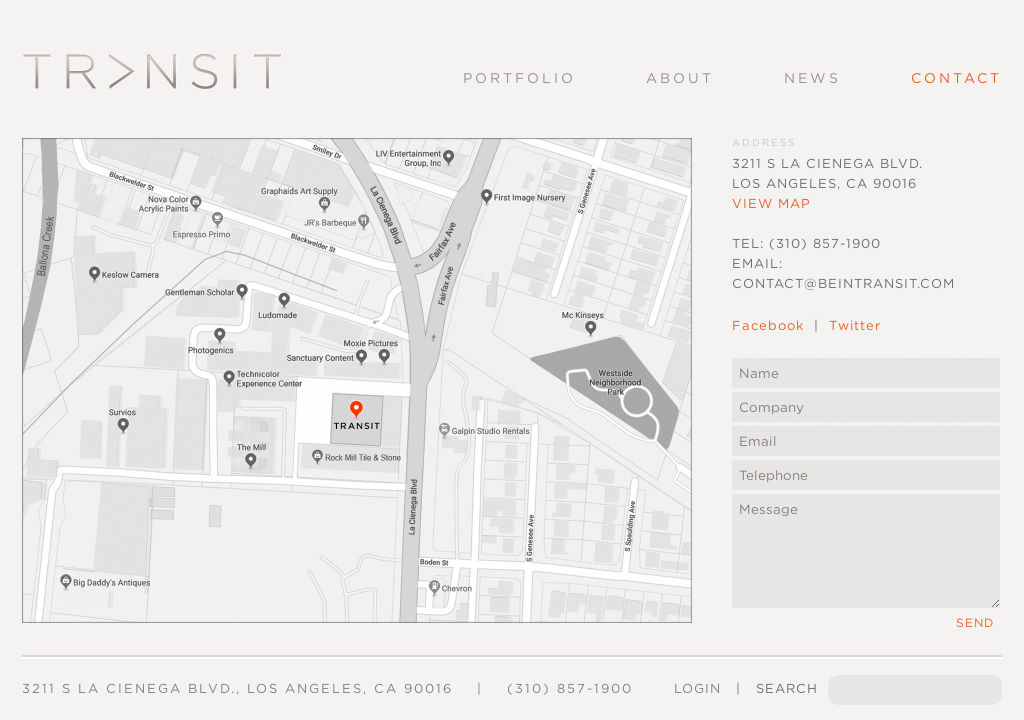 This screenshot has width=1024, height=720. Describe the element at coordinates (768, 325) in the screenshot. I see `Facebook` at that location.